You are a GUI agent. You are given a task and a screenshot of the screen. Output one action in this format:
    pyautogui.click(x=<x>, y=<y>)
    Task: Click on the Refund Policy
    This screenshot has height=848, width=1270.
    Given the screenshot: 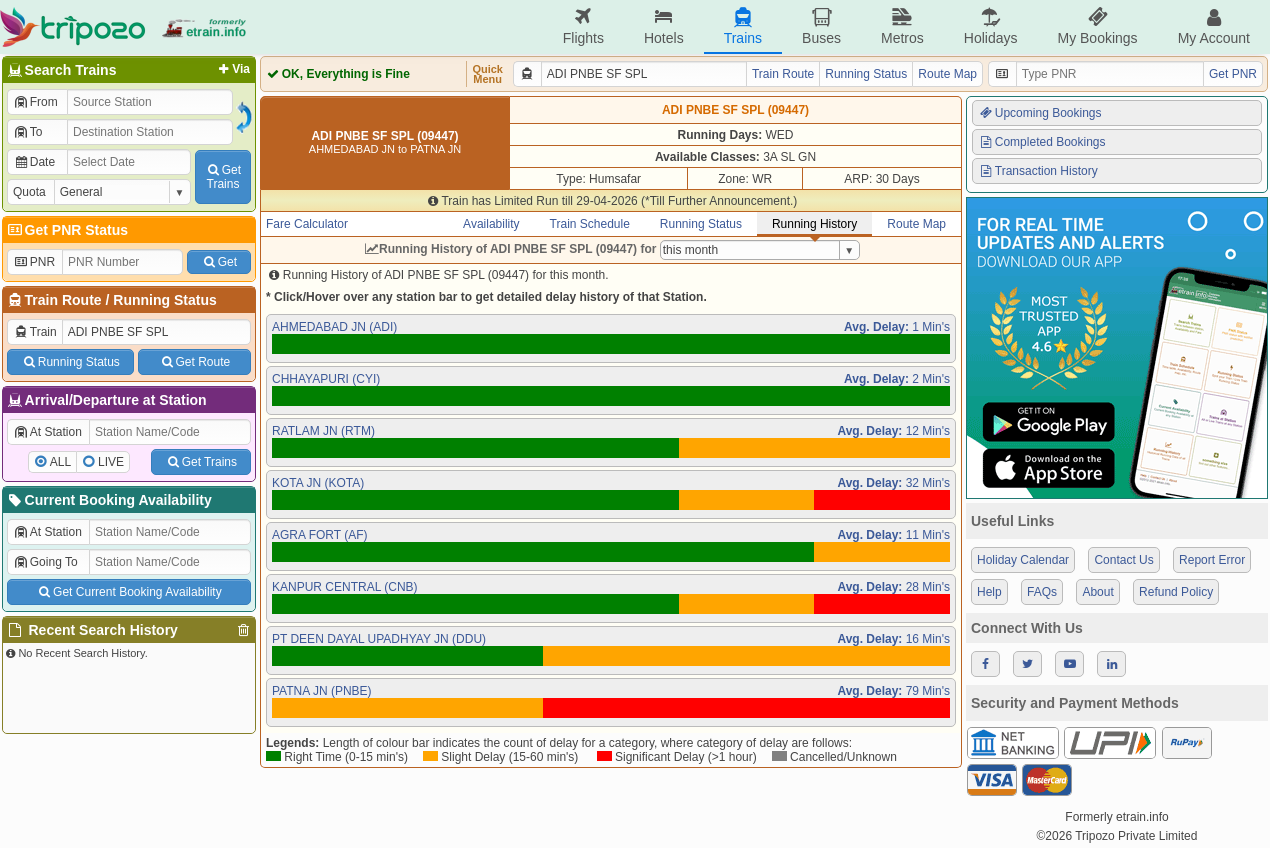 What is the action you would take?
    pyautogui.click(x=1176, y=592)
    